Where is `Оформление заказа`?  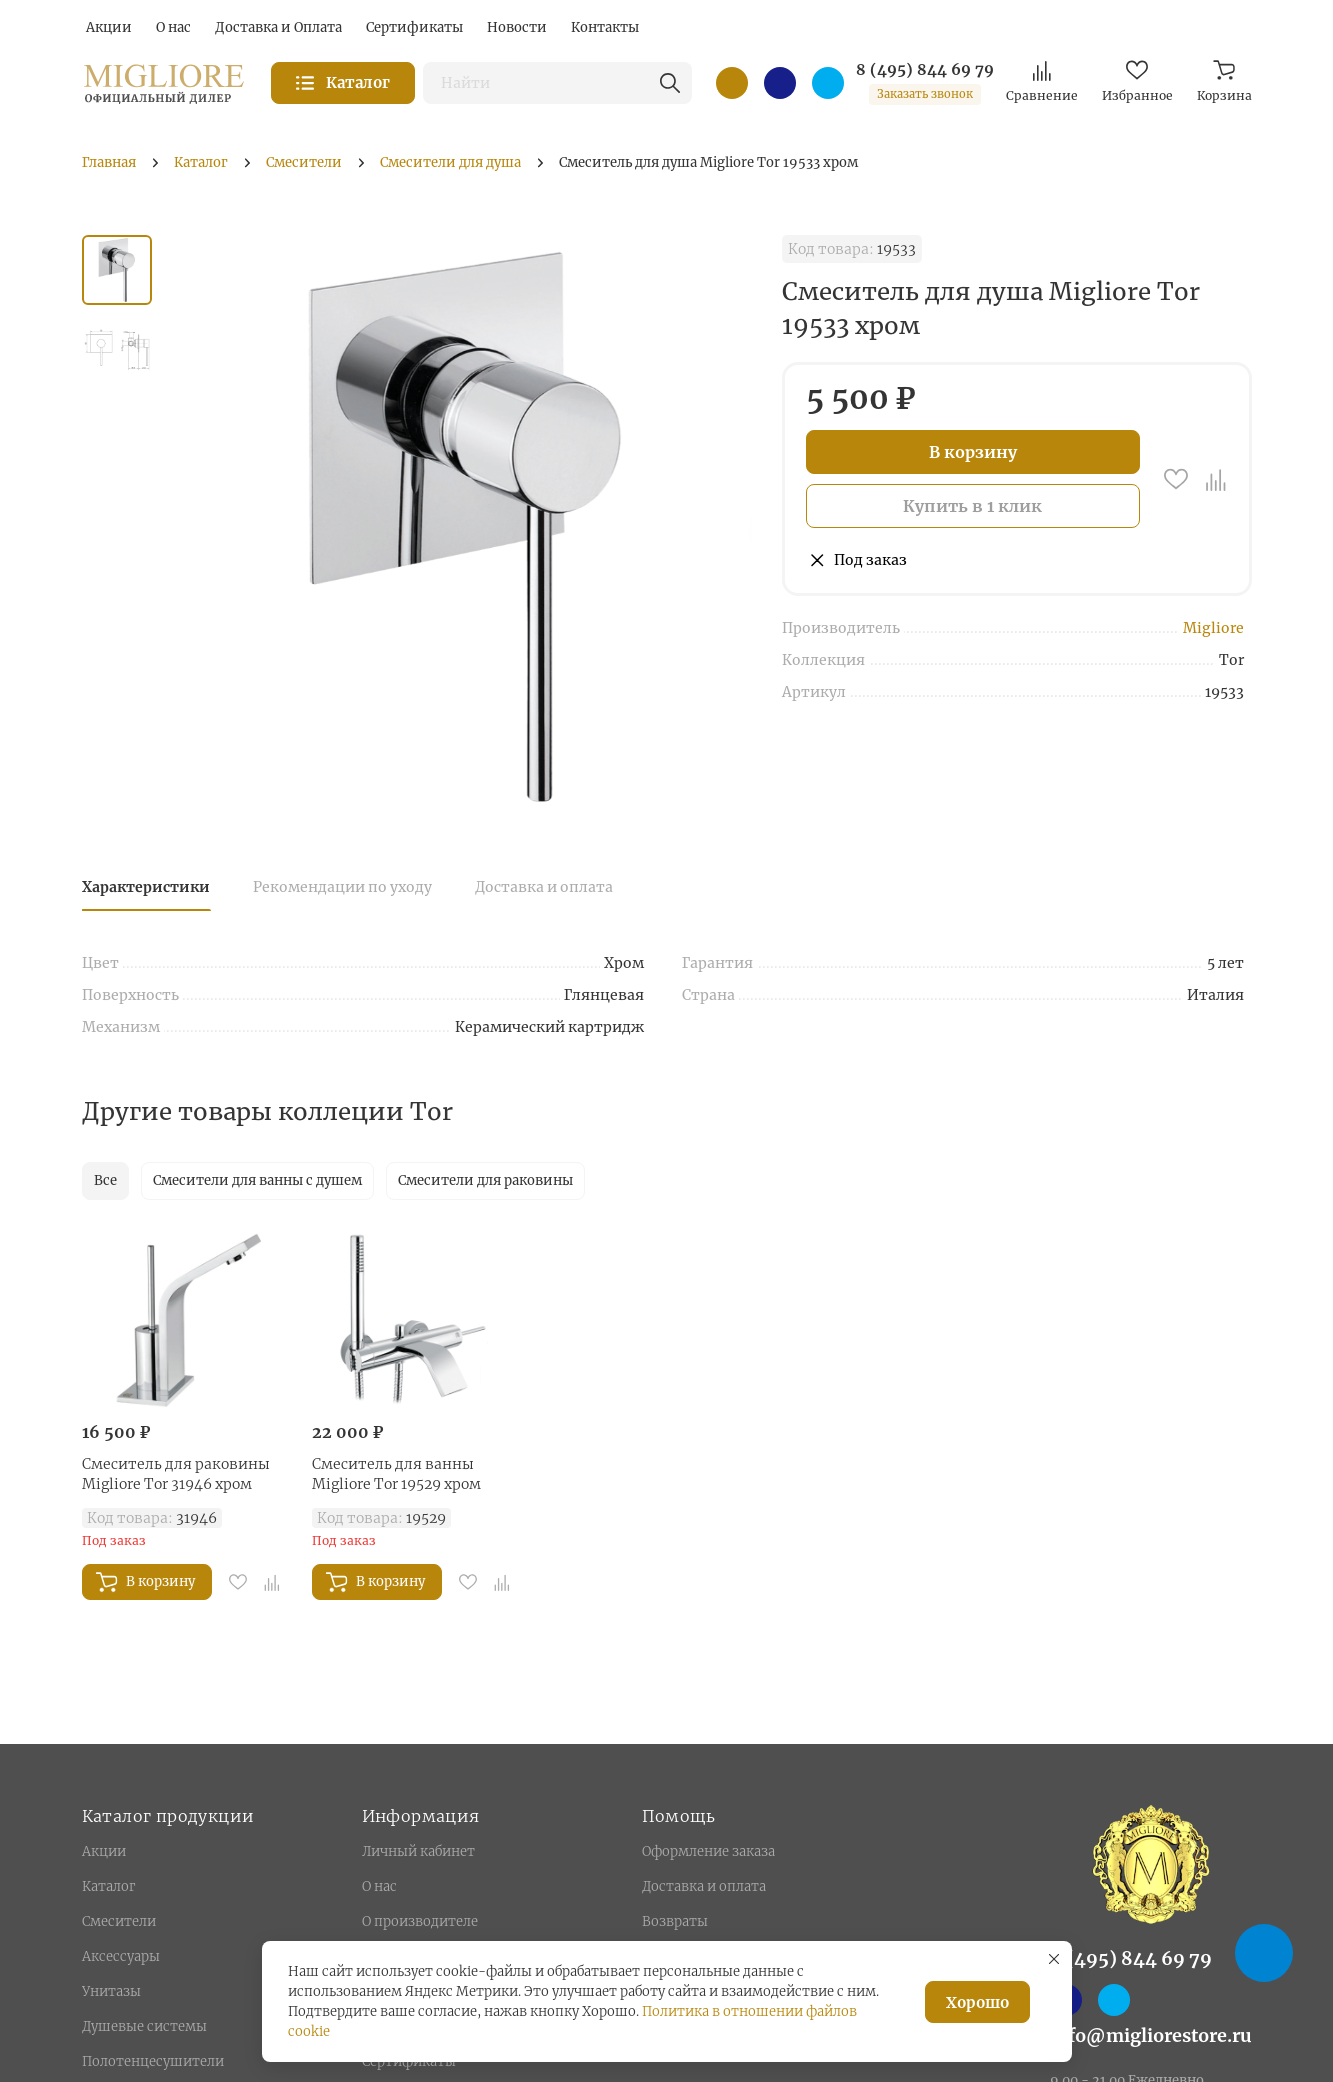
Оформление заказа is located at coordinates (708, 1851).